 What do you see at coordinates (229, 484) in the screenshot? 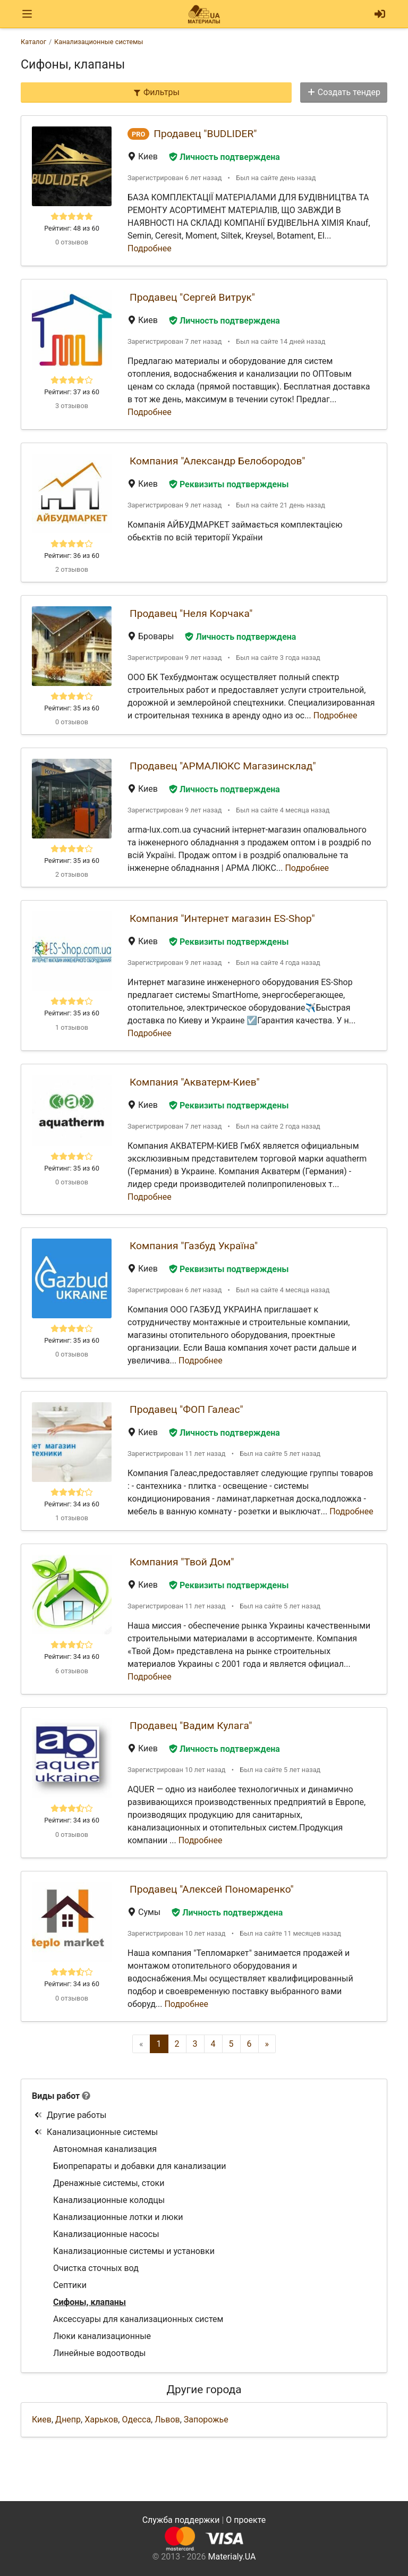
I see `Реквизиты подтверждены` at bounding box center [229, 484].